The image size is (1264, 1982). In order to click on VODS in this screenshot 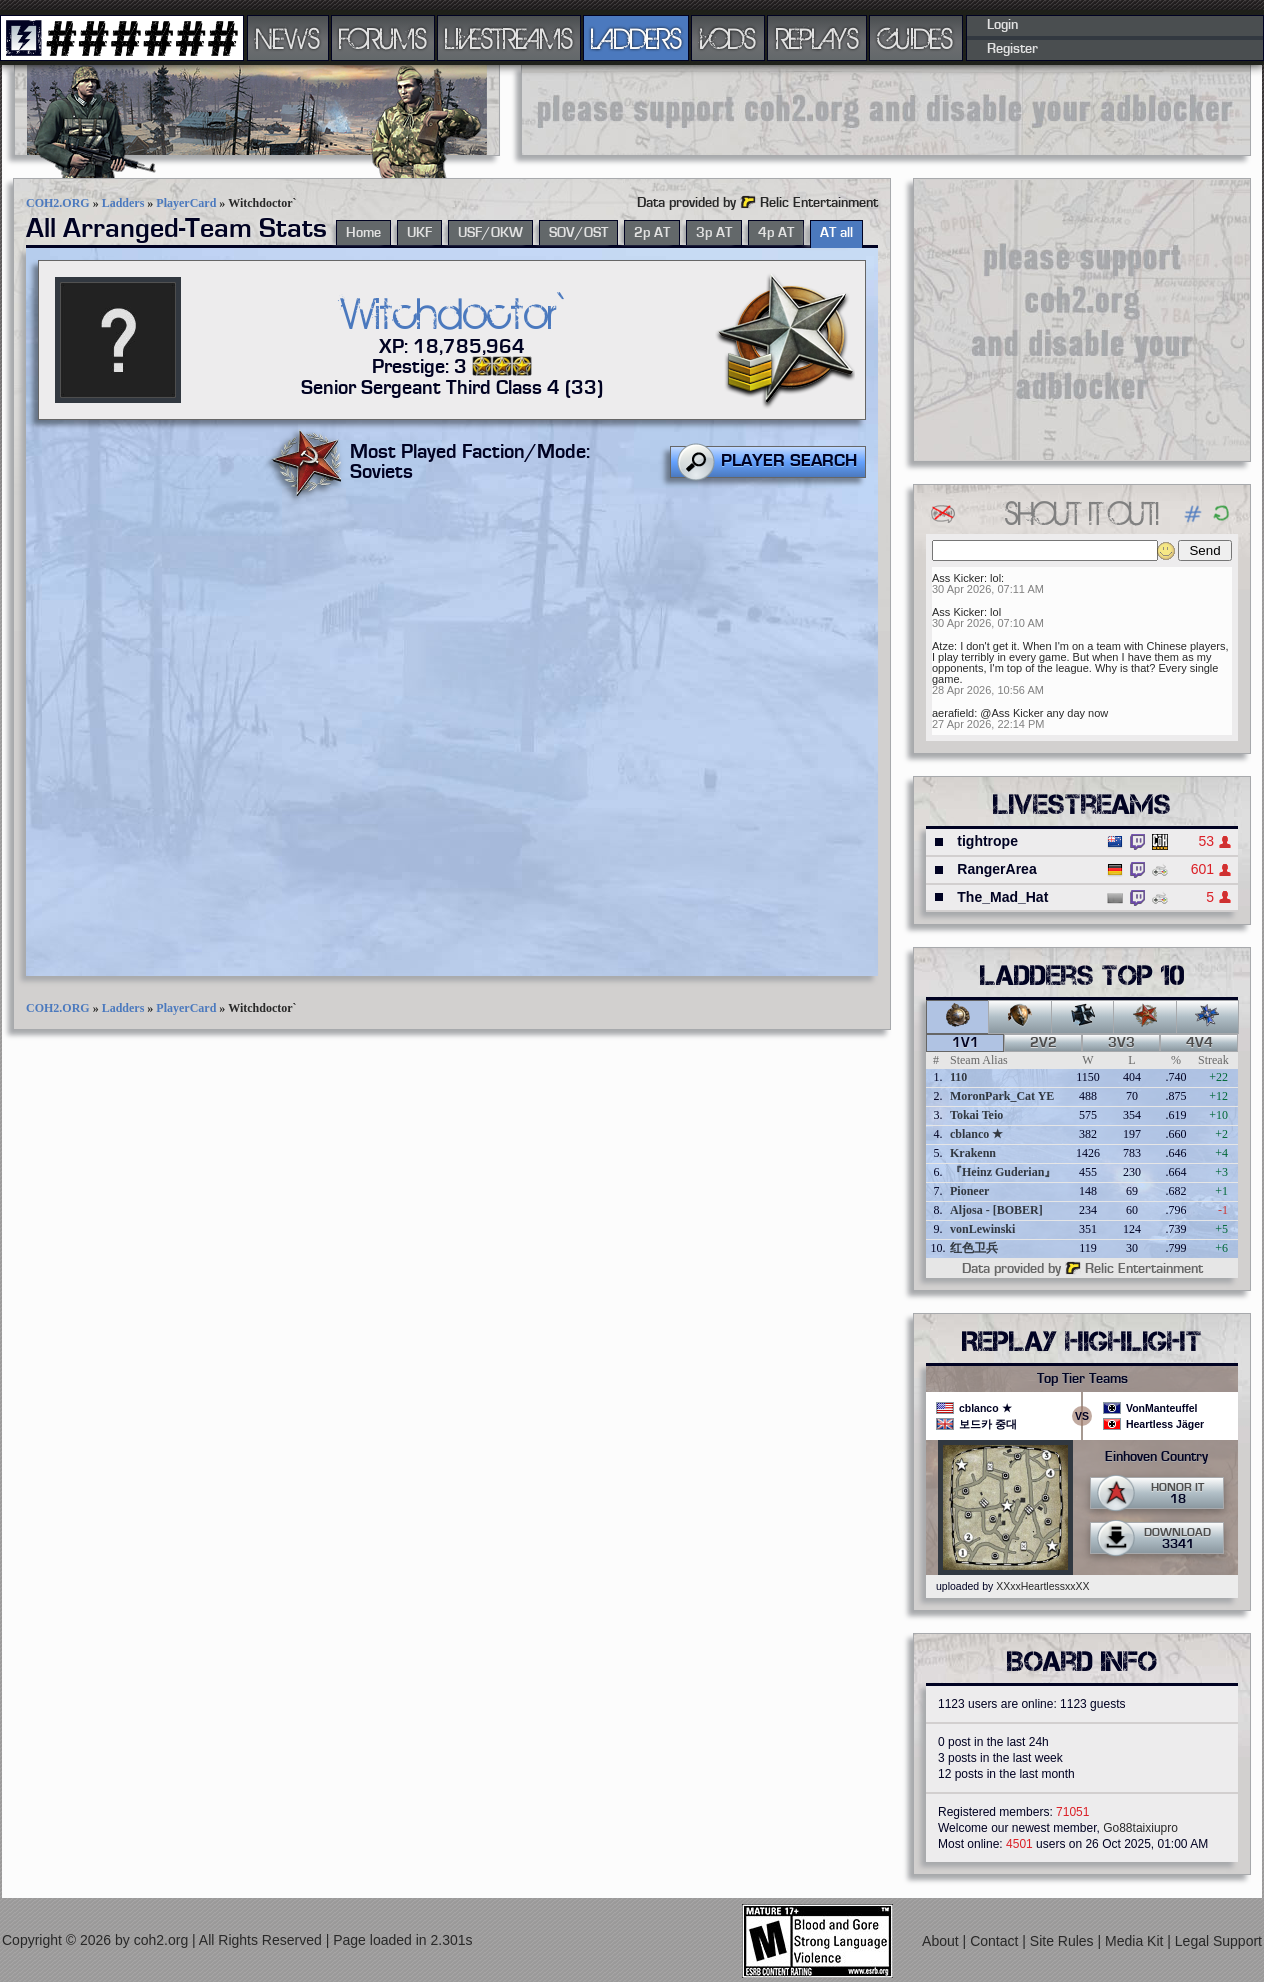, I will do `click(728, 38)`.